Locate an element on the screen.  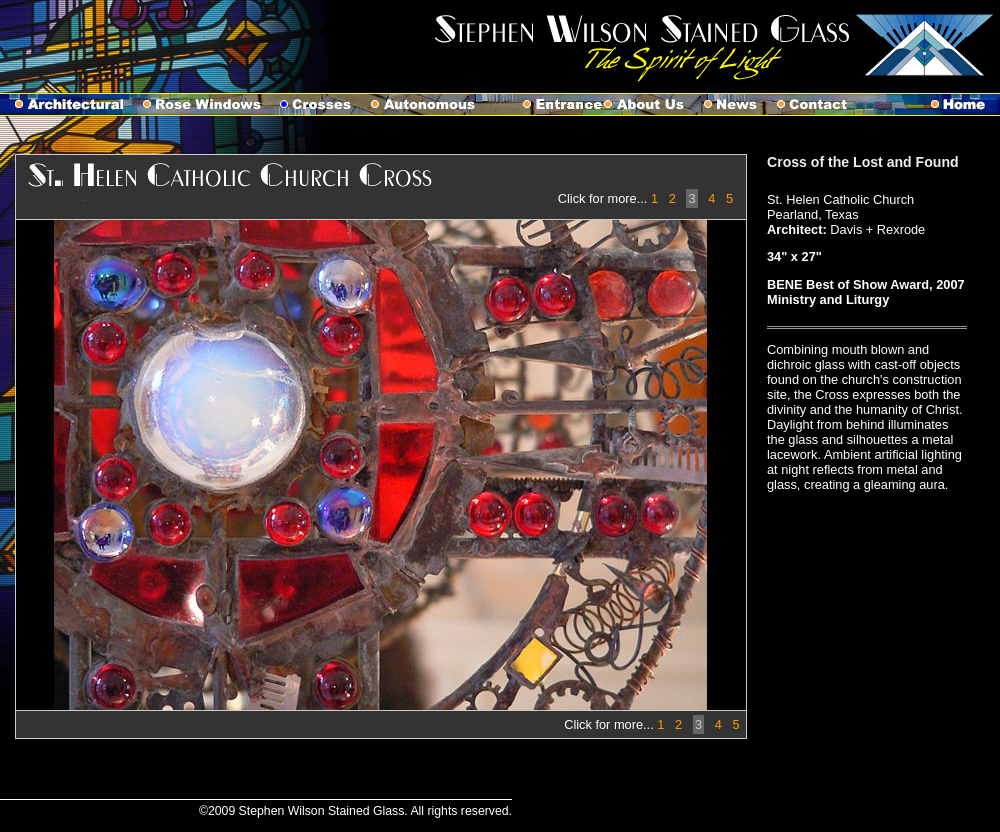
News is located at coordinates (740, 104).